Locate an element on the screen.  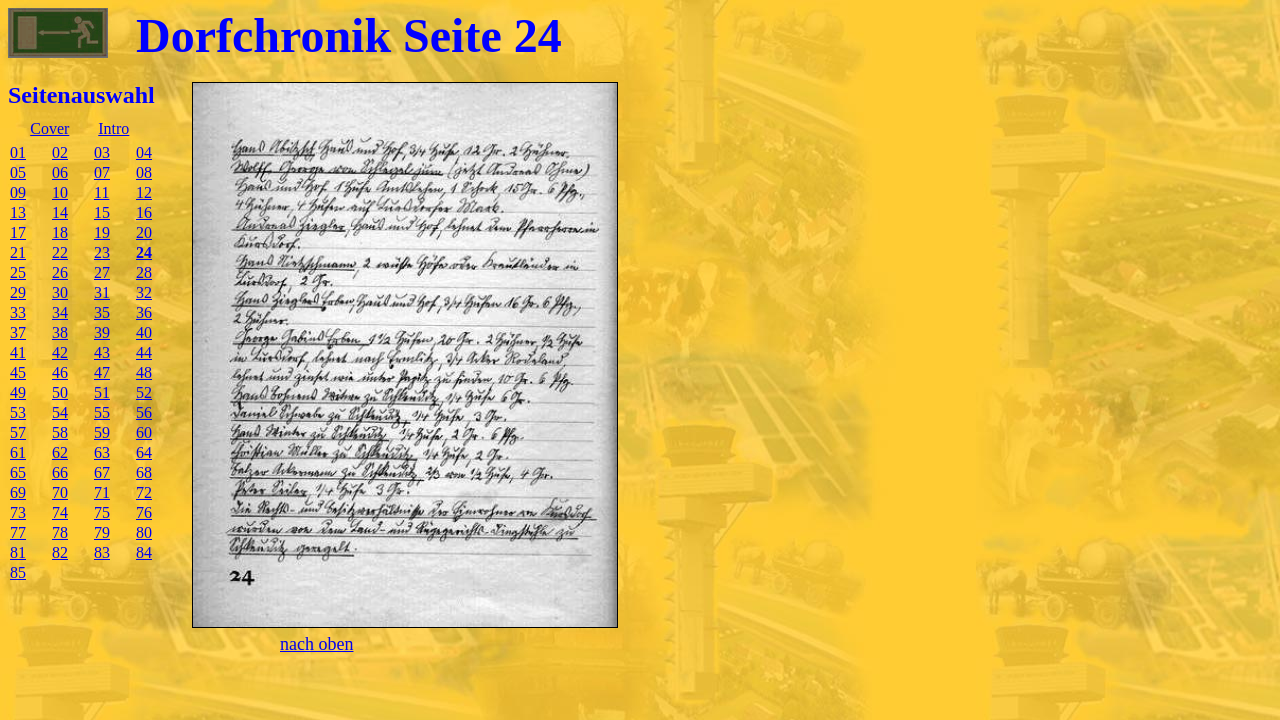
67 is located at coordinates (102, 472).